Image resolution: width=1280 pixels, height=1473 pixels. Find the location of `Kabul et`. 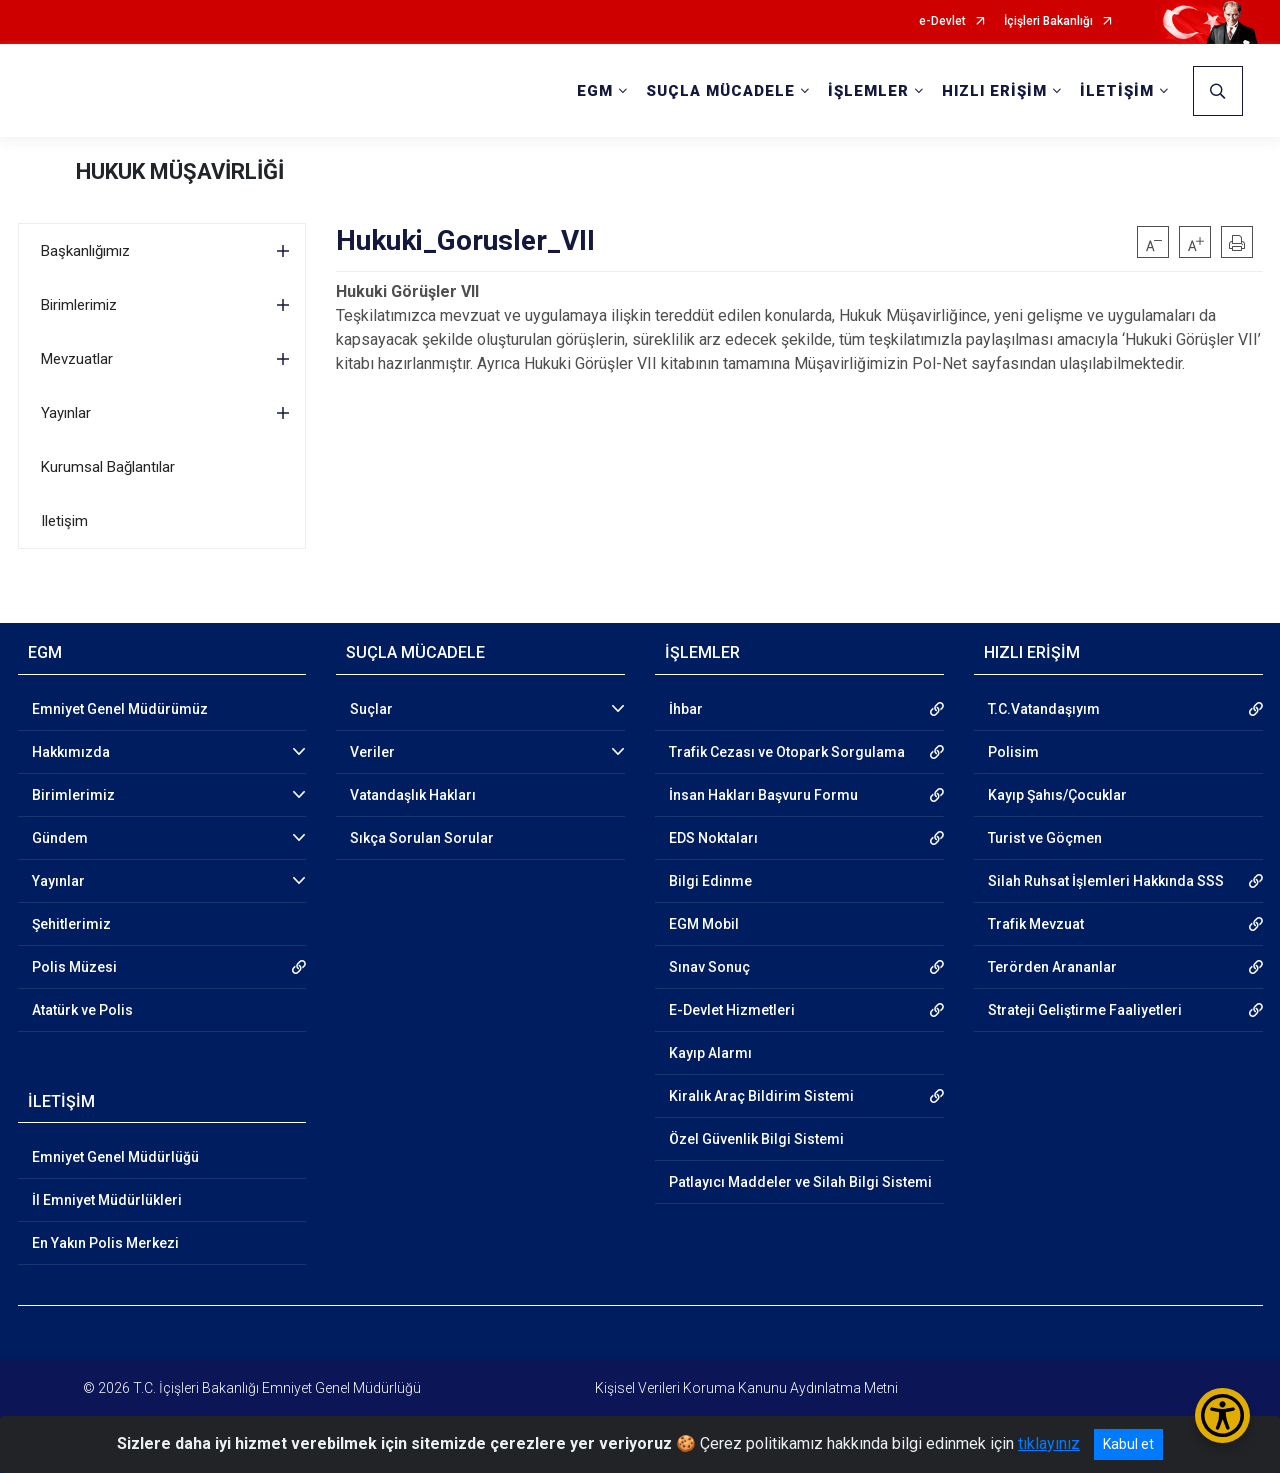

Kabul et is located at coordinates (1128, 1444).